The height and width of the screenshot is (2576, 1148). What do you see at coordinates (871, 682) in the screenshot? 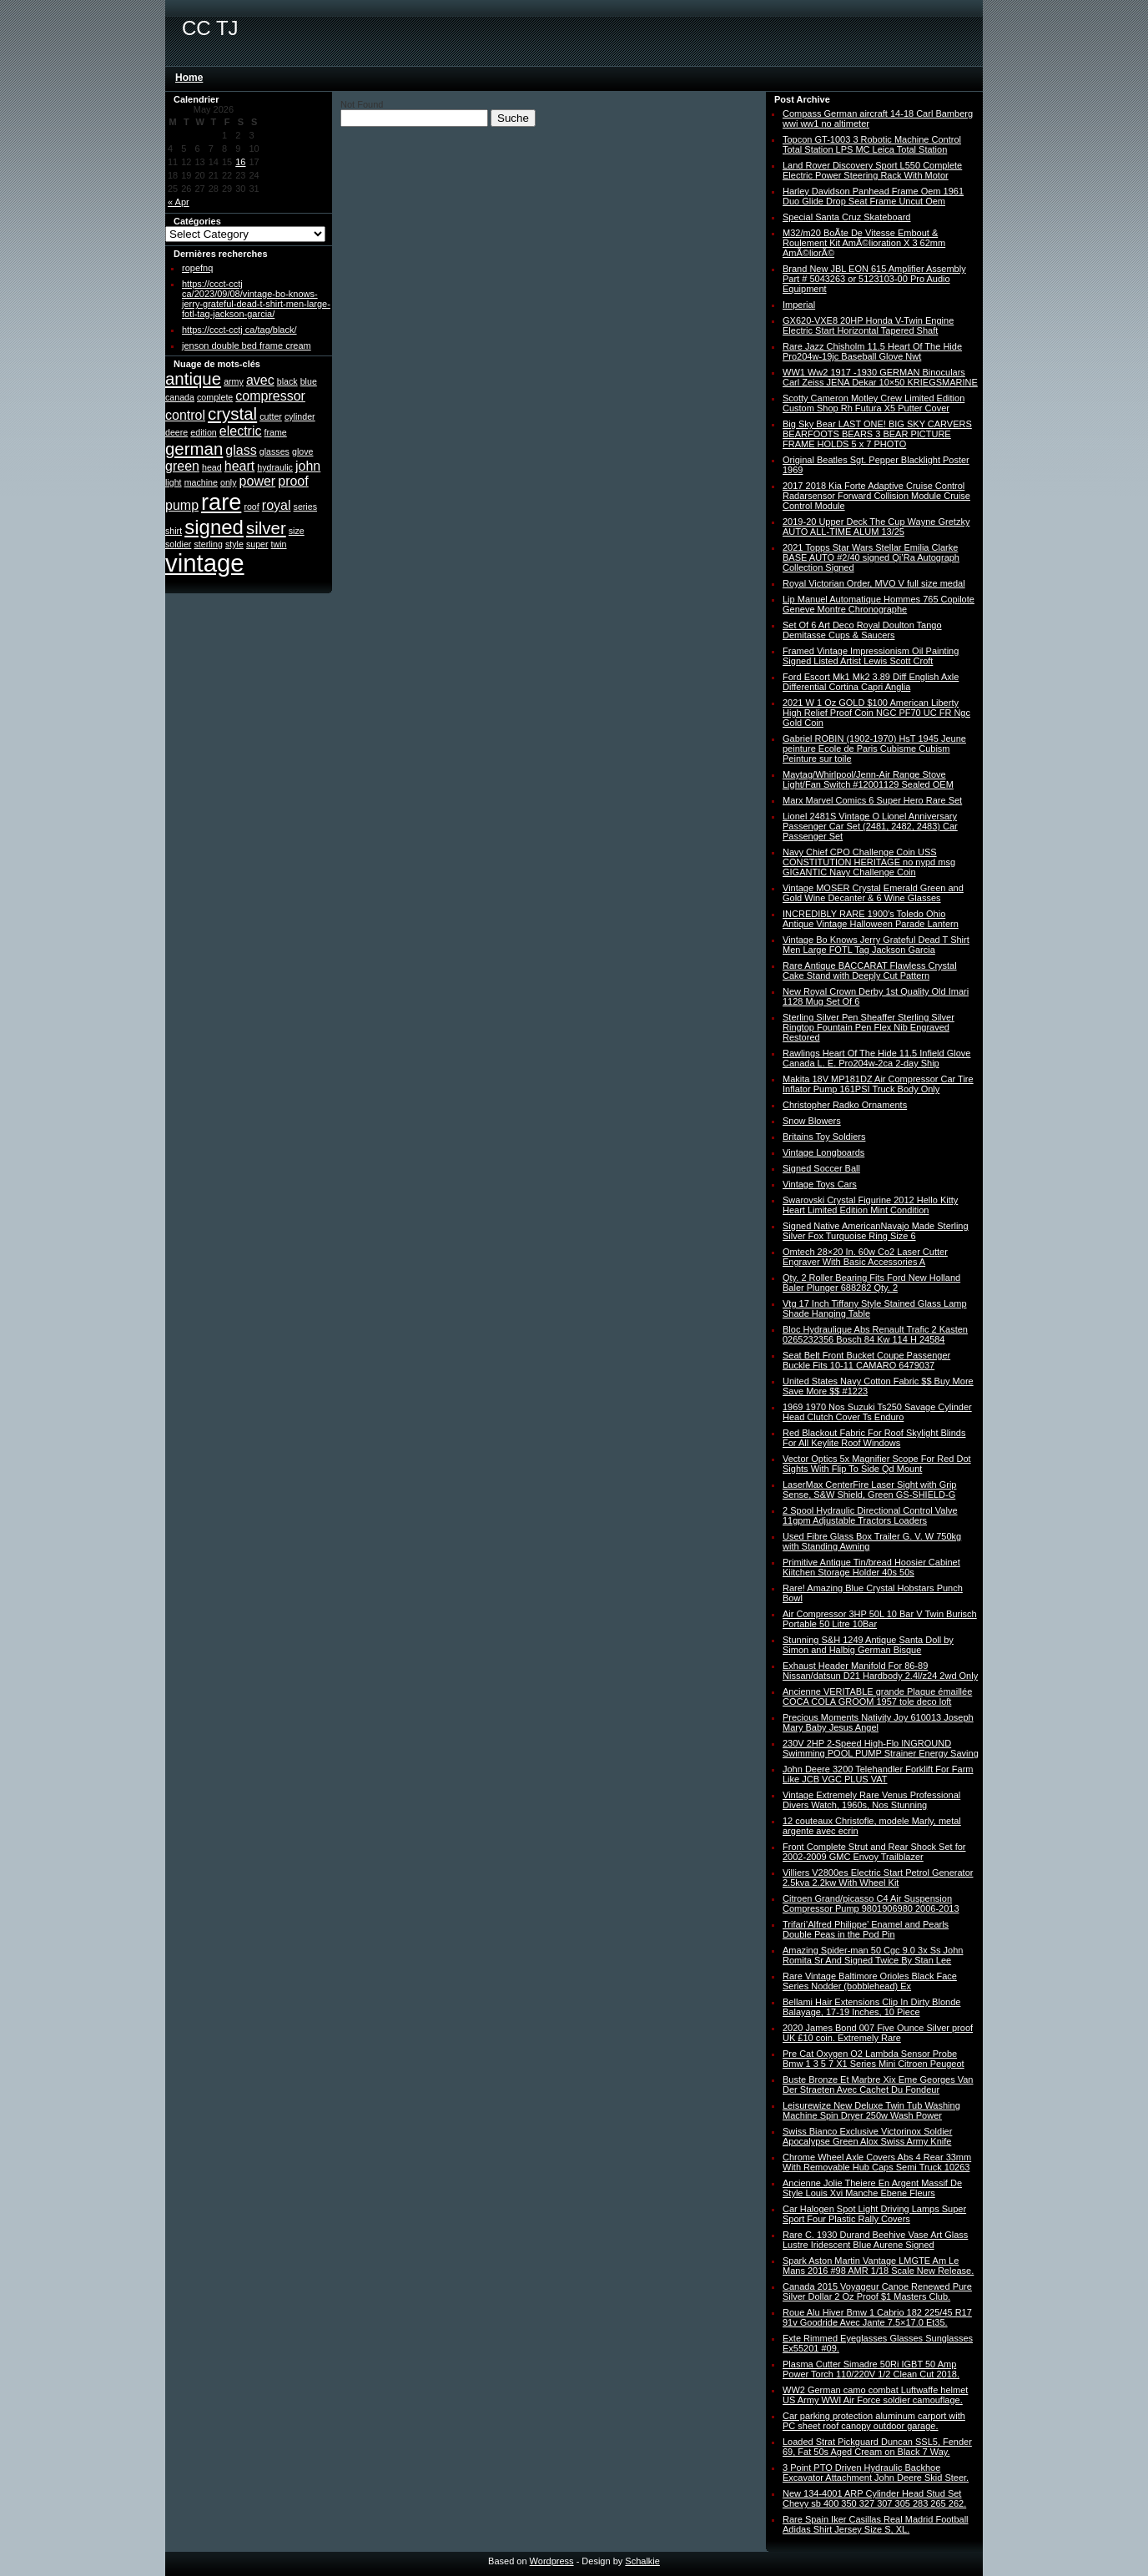
I see `Ford Escort Mk1 Mk2 3.89 Diff English Axle Differential Cortina Capri Anglia` at bounding box center [871, 682].